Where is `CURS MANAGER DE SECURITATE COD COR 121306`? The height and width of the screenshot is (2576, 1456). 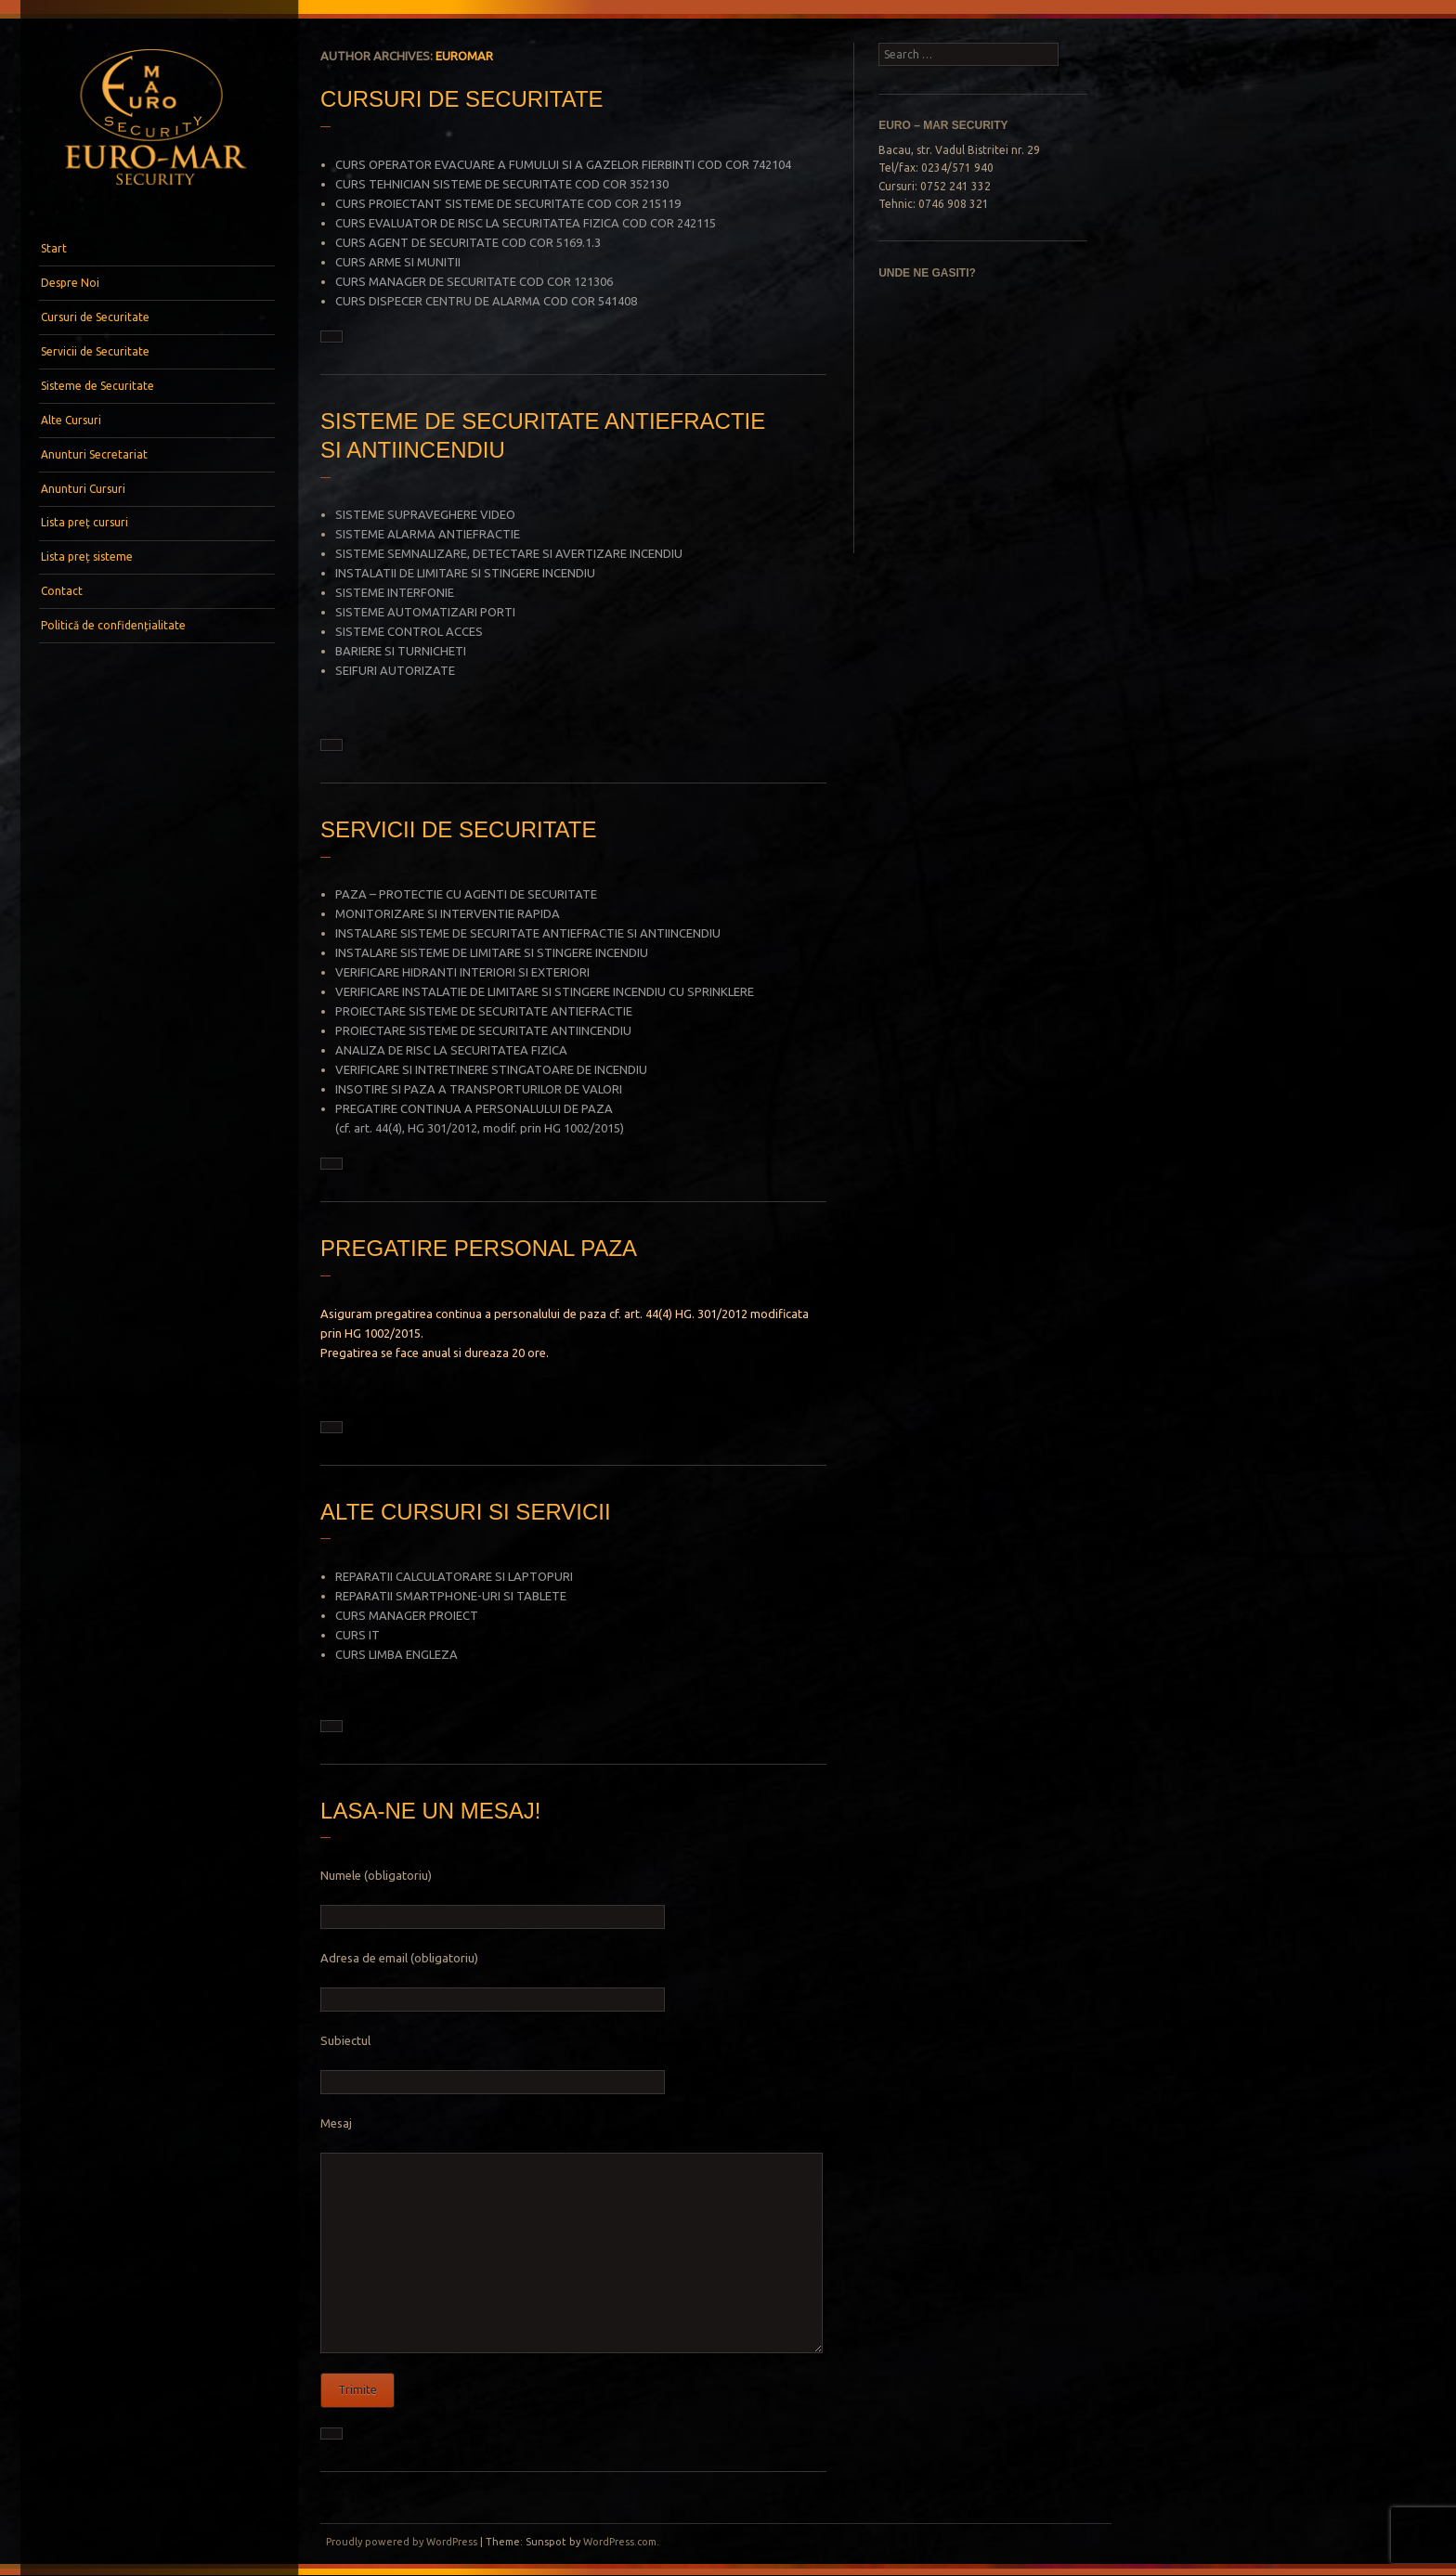
CURS MANAGER DE SECURITATE COD COR 121306 is located at coordinates (474, 281).